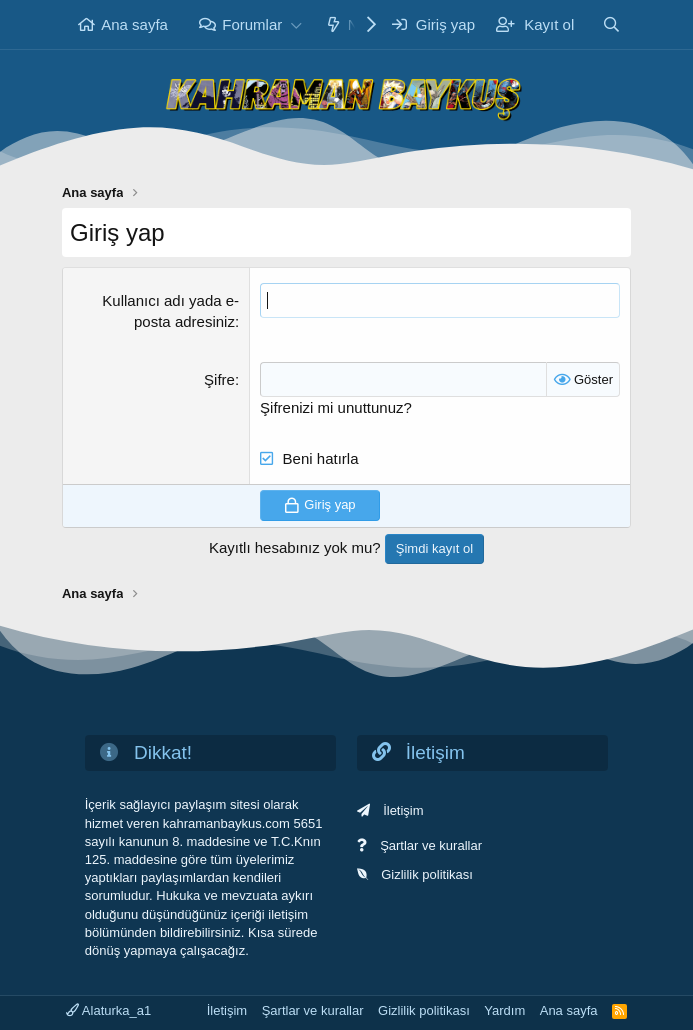 The height and width of the screenshot is (1030, 693). Describe the element at coordinates (252, 24) in the screenshot. I see `Forumlar` at that location.